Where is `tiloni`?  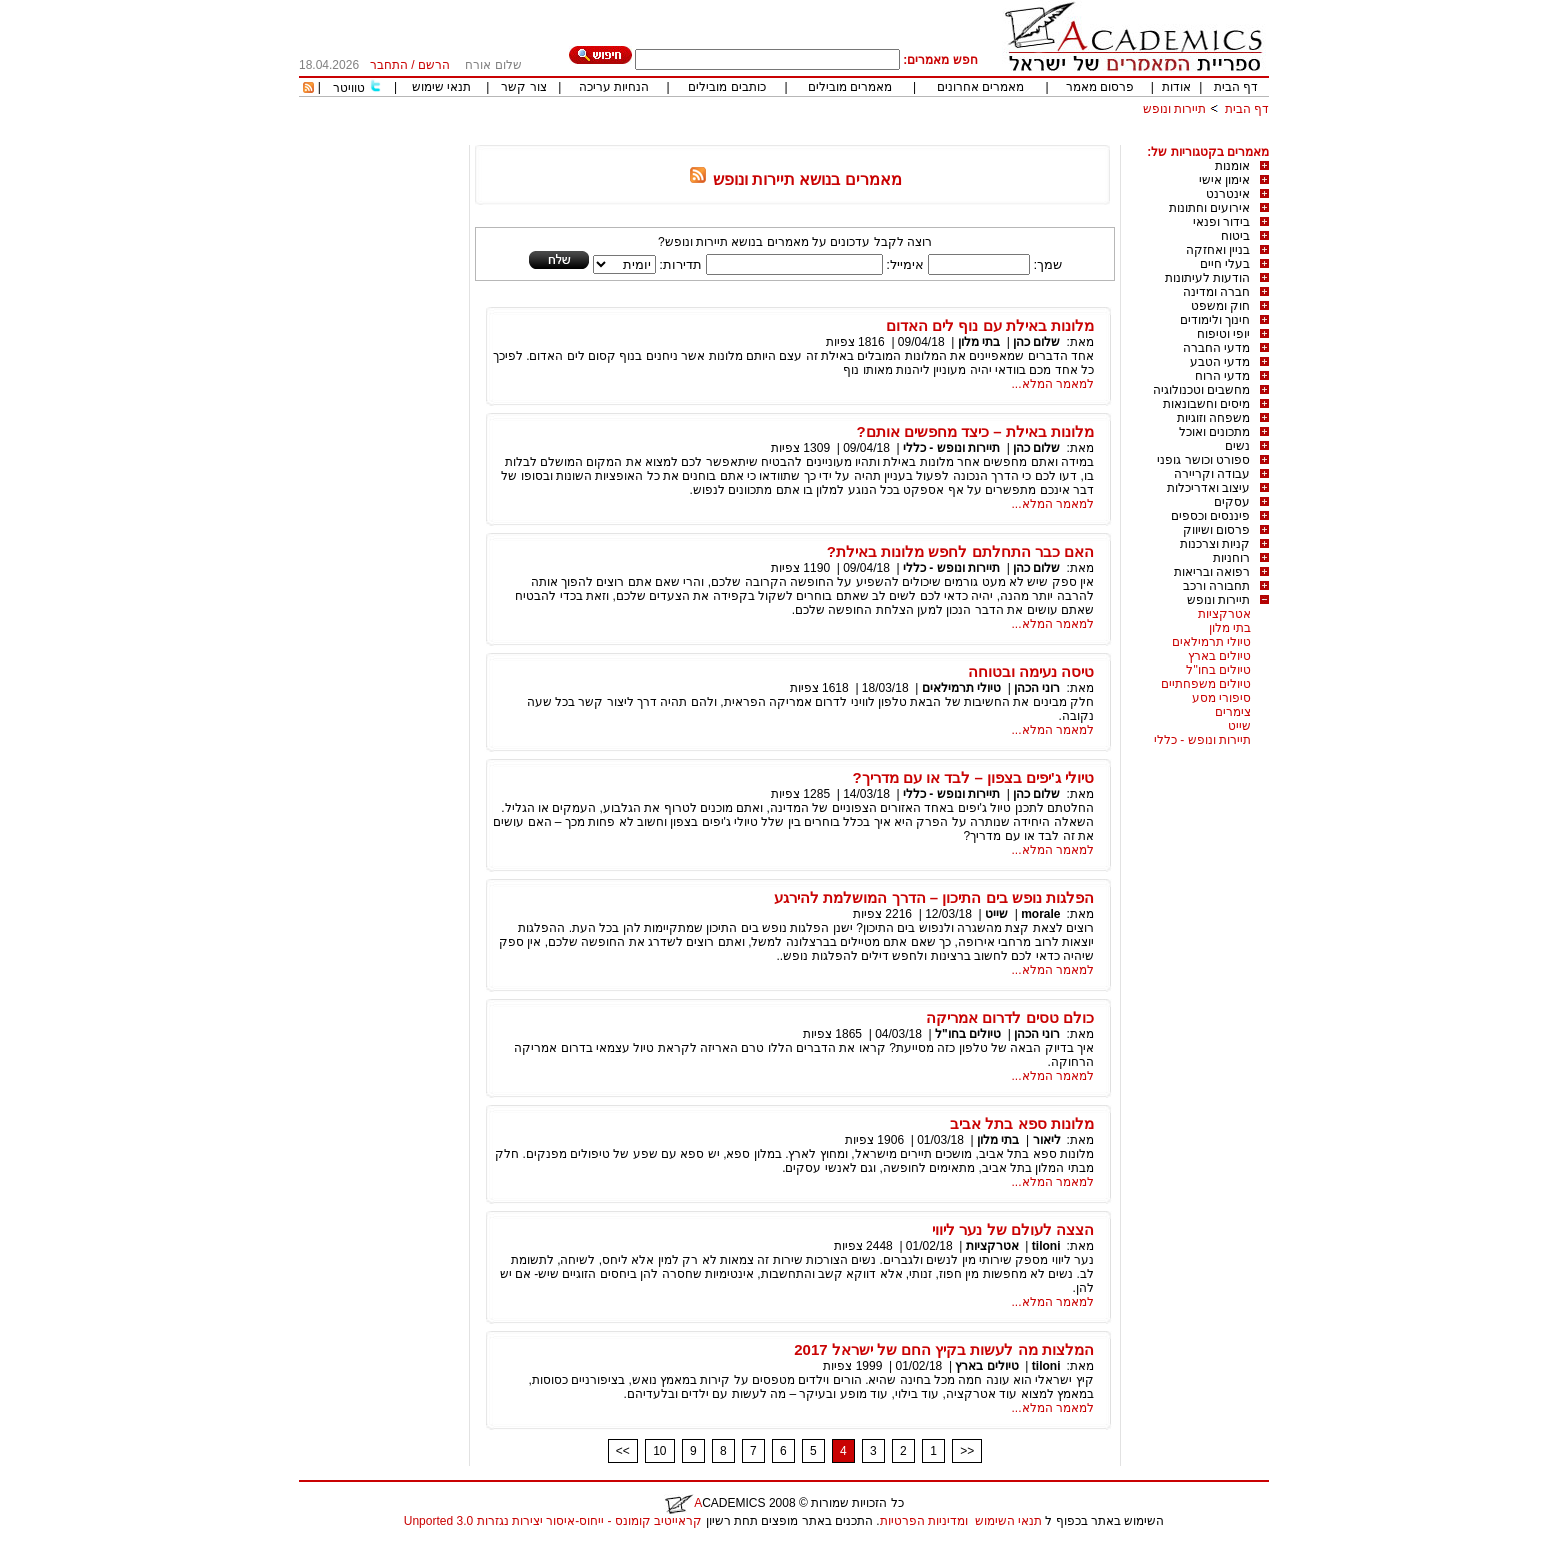
tiloni is located at coordinates (1046, 1246).